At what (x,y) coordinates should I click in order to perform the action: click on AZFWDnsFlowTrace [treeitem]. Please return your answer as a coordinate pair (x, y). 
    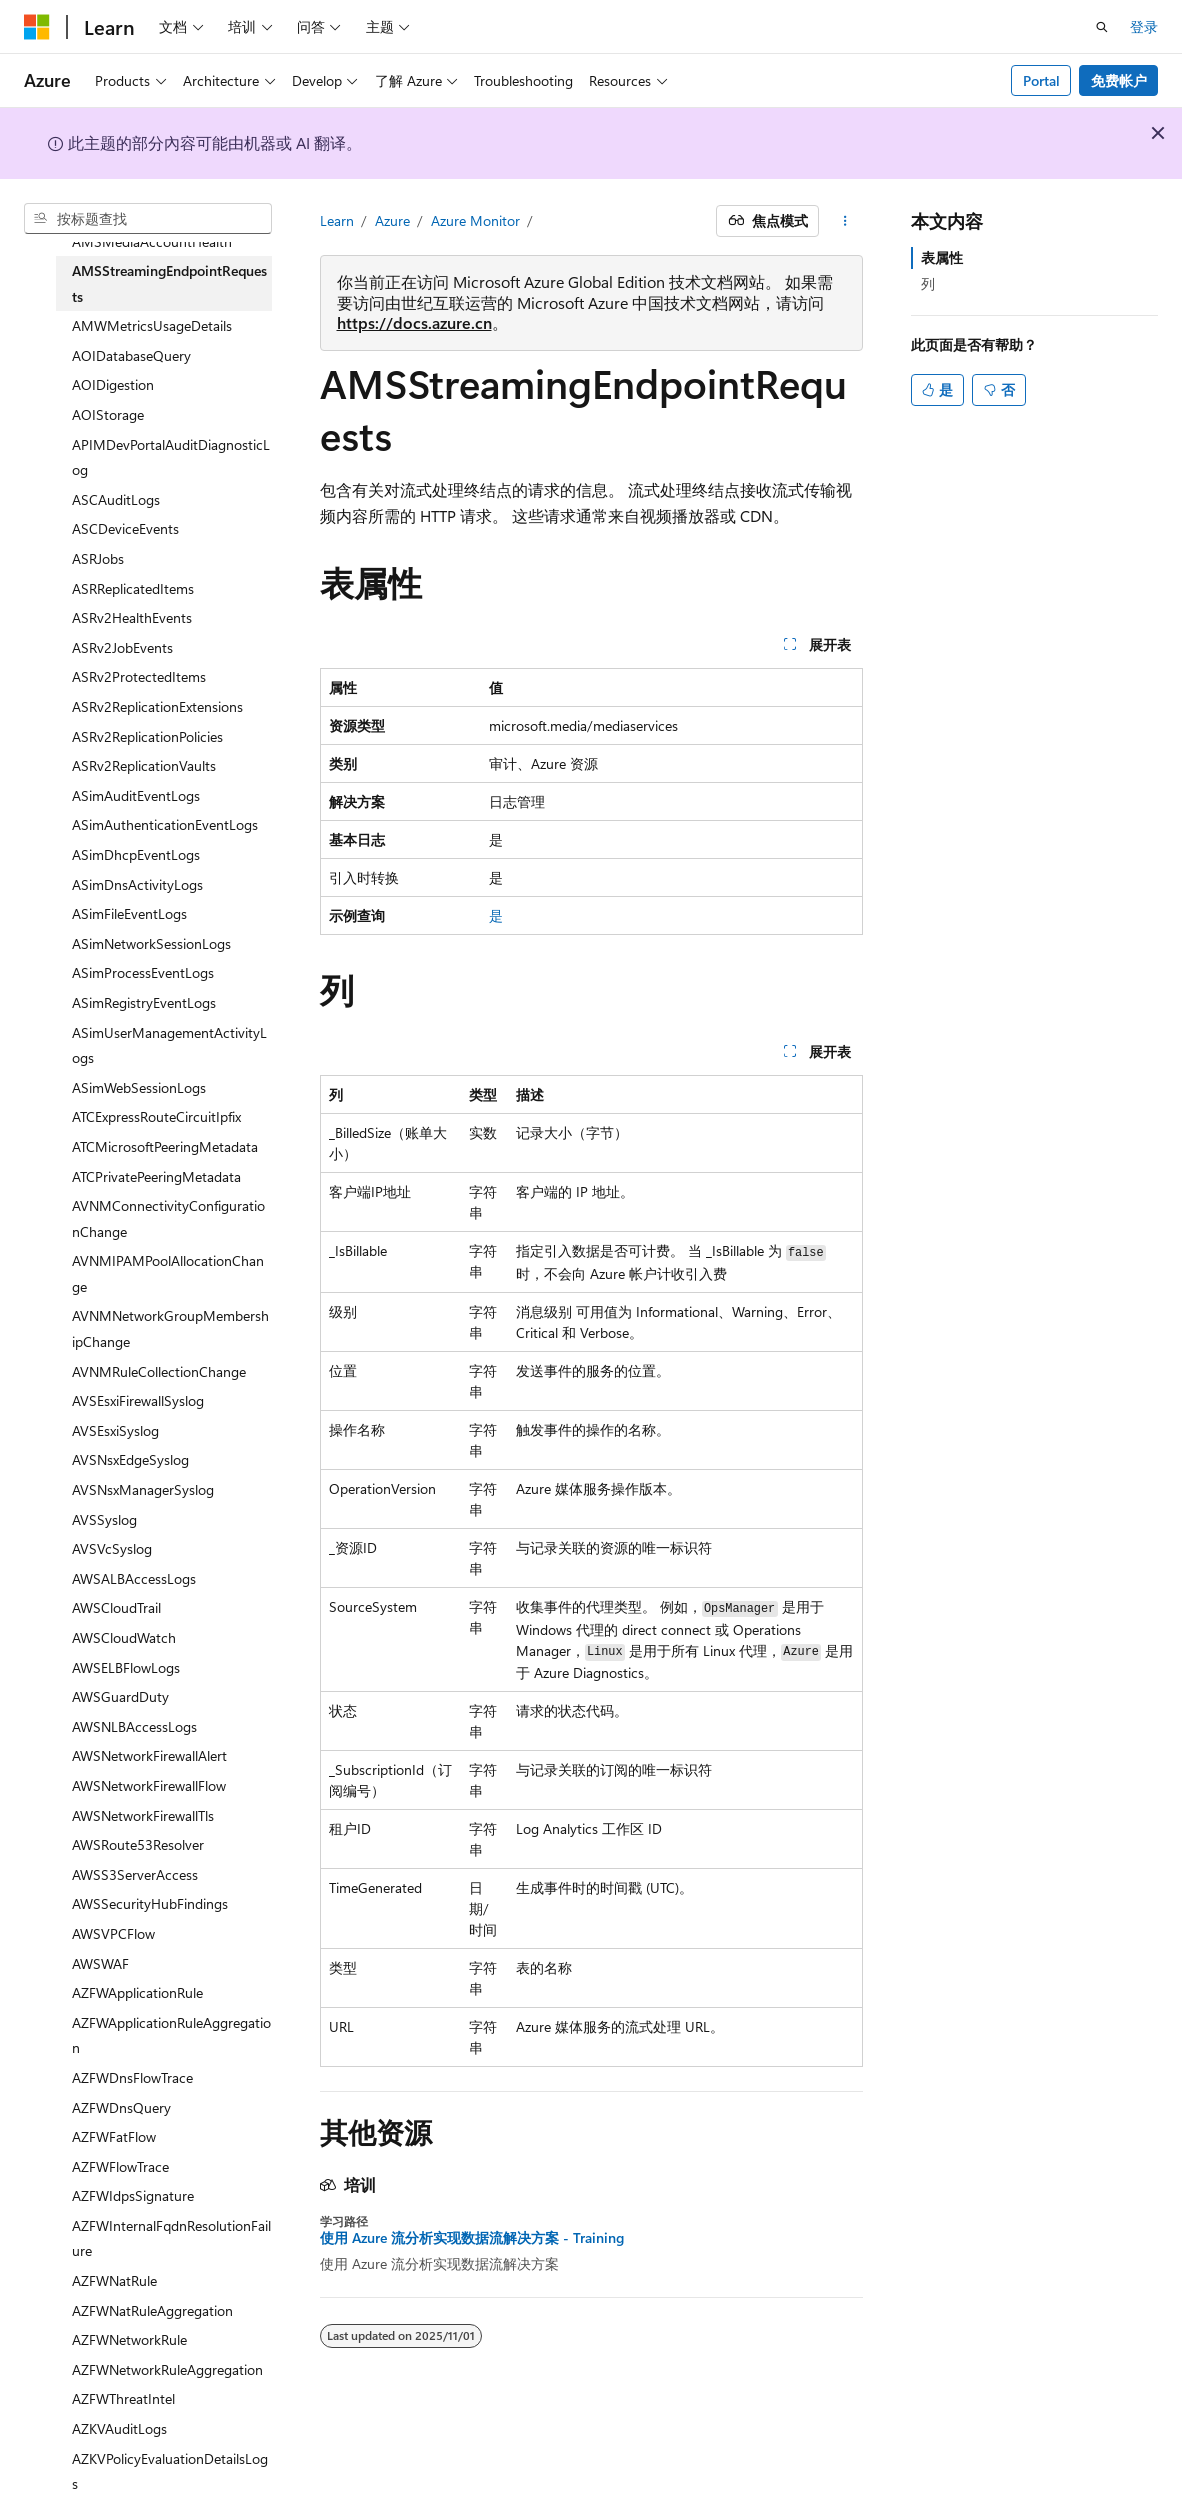
    Looking at the image, I should click on (132, 2077).